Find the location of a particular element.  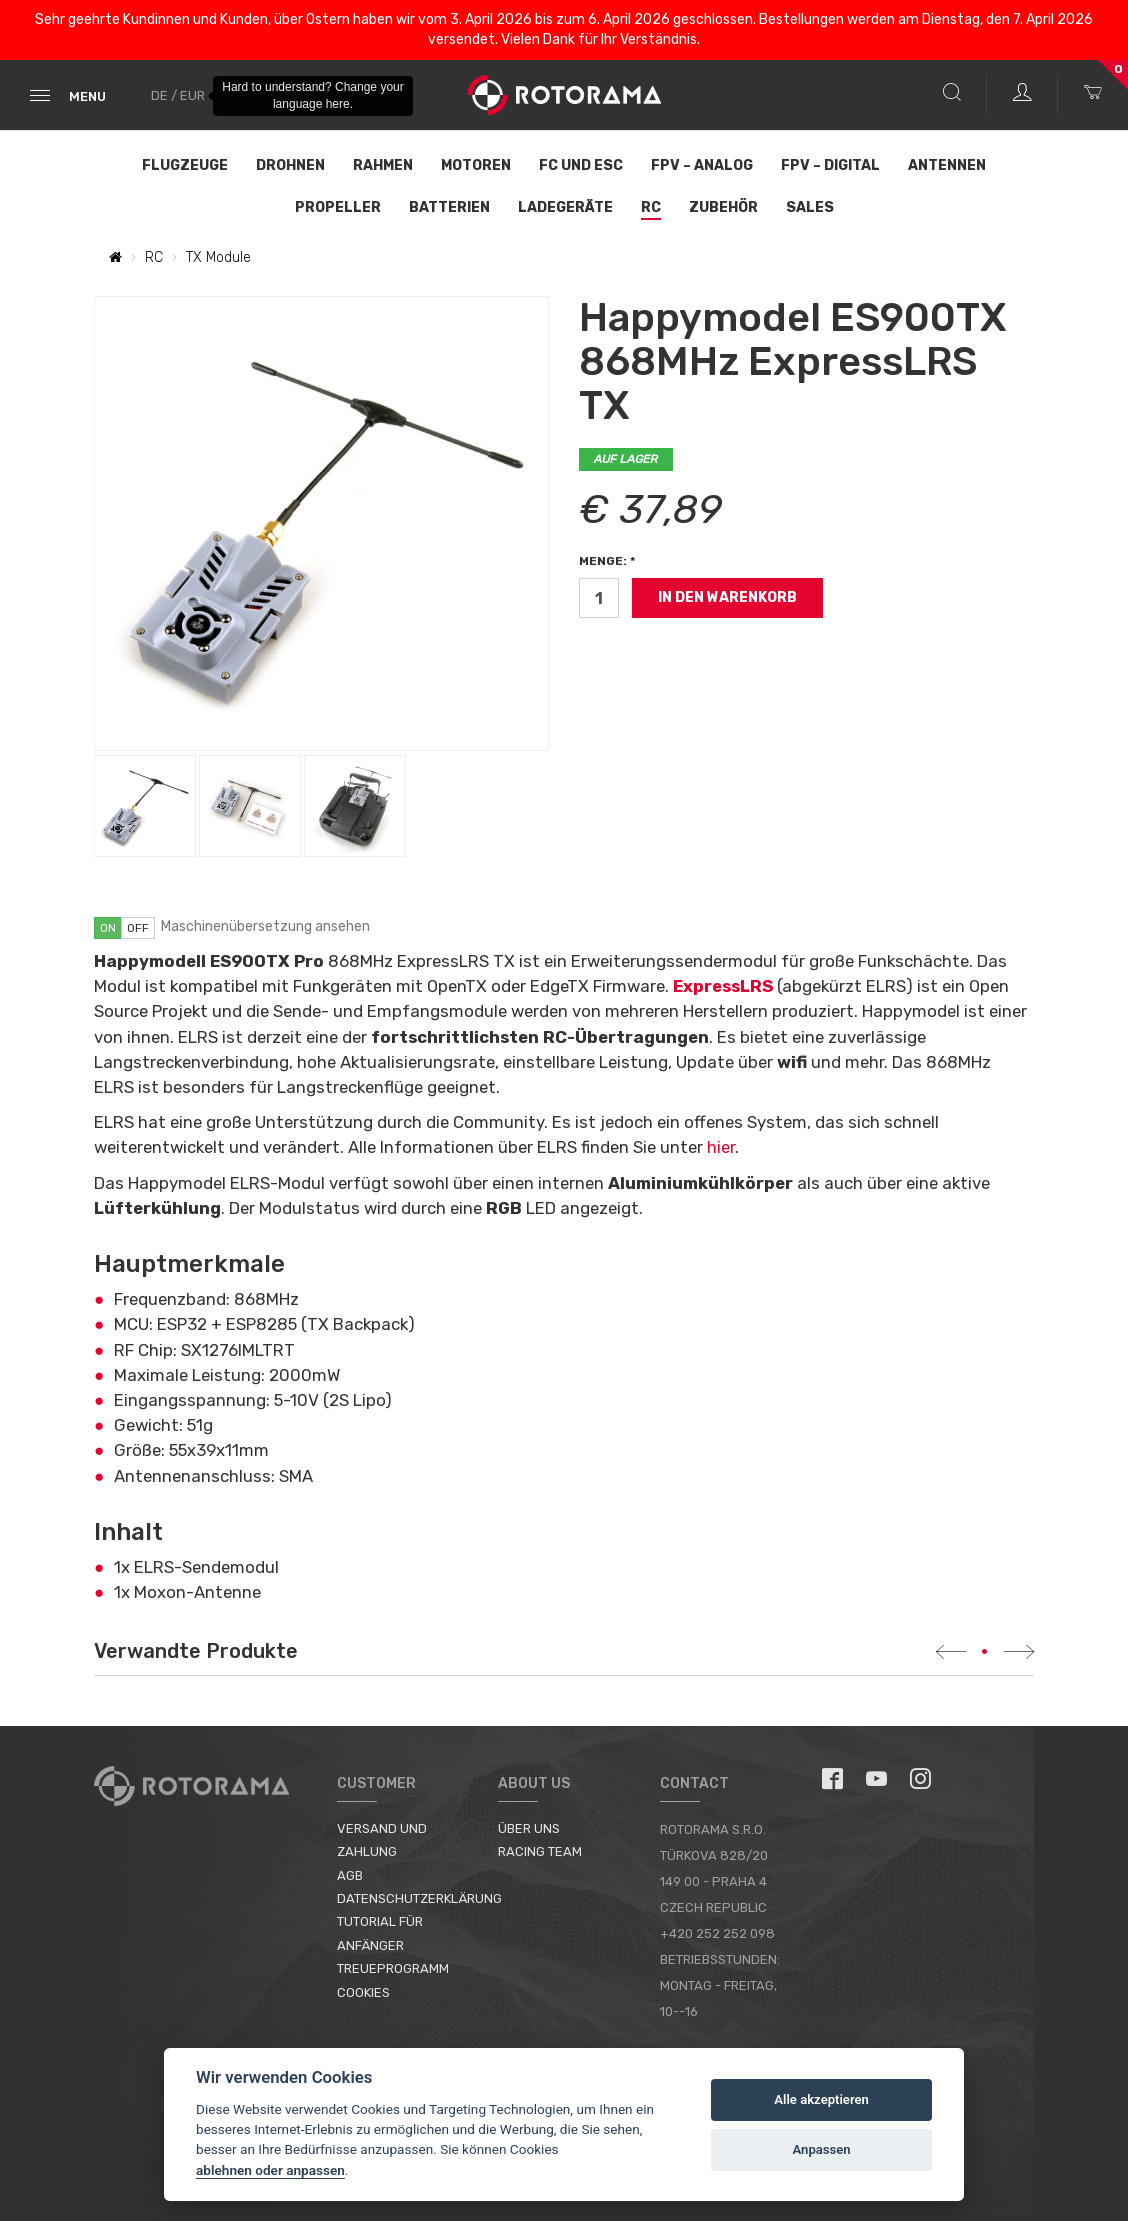

Treueprogramm is located at coordinates (393, 1968).